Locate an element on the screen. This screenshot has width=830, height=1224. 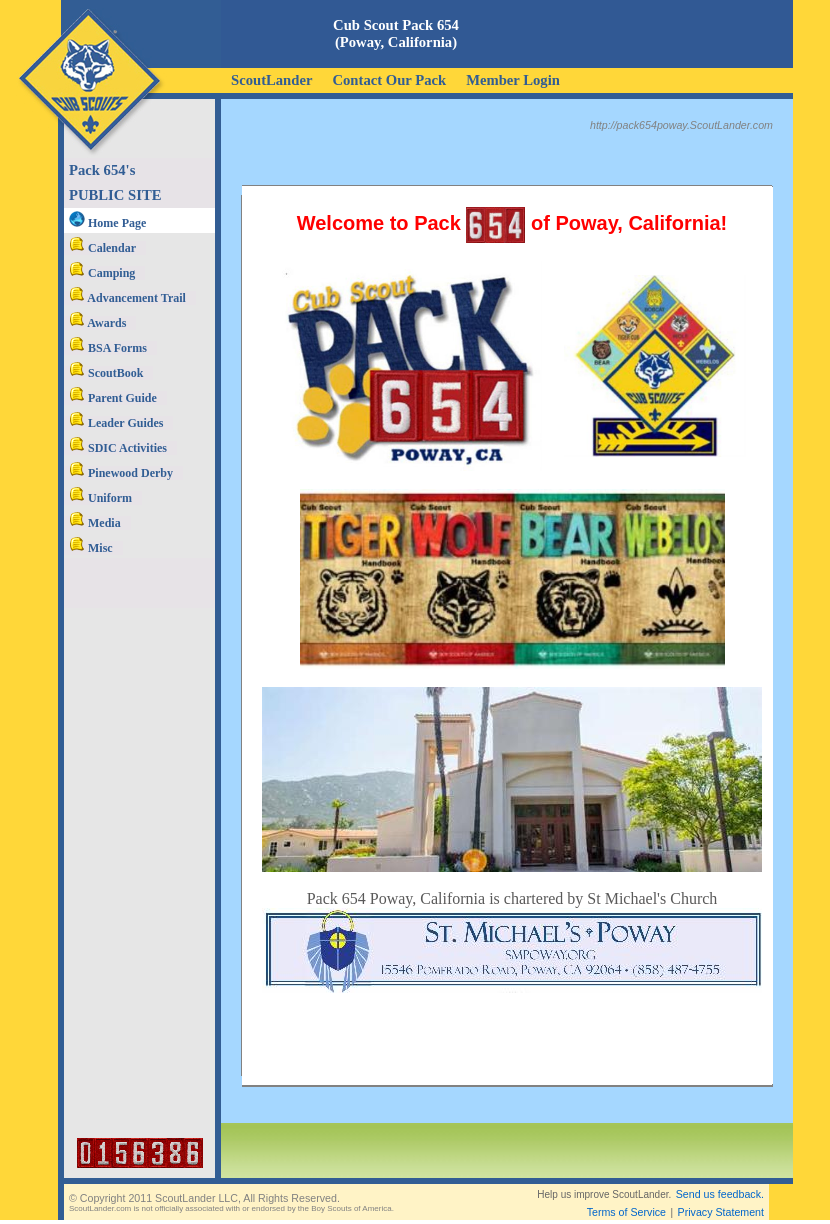
ScoutLander is located at coordinates (271, 80).